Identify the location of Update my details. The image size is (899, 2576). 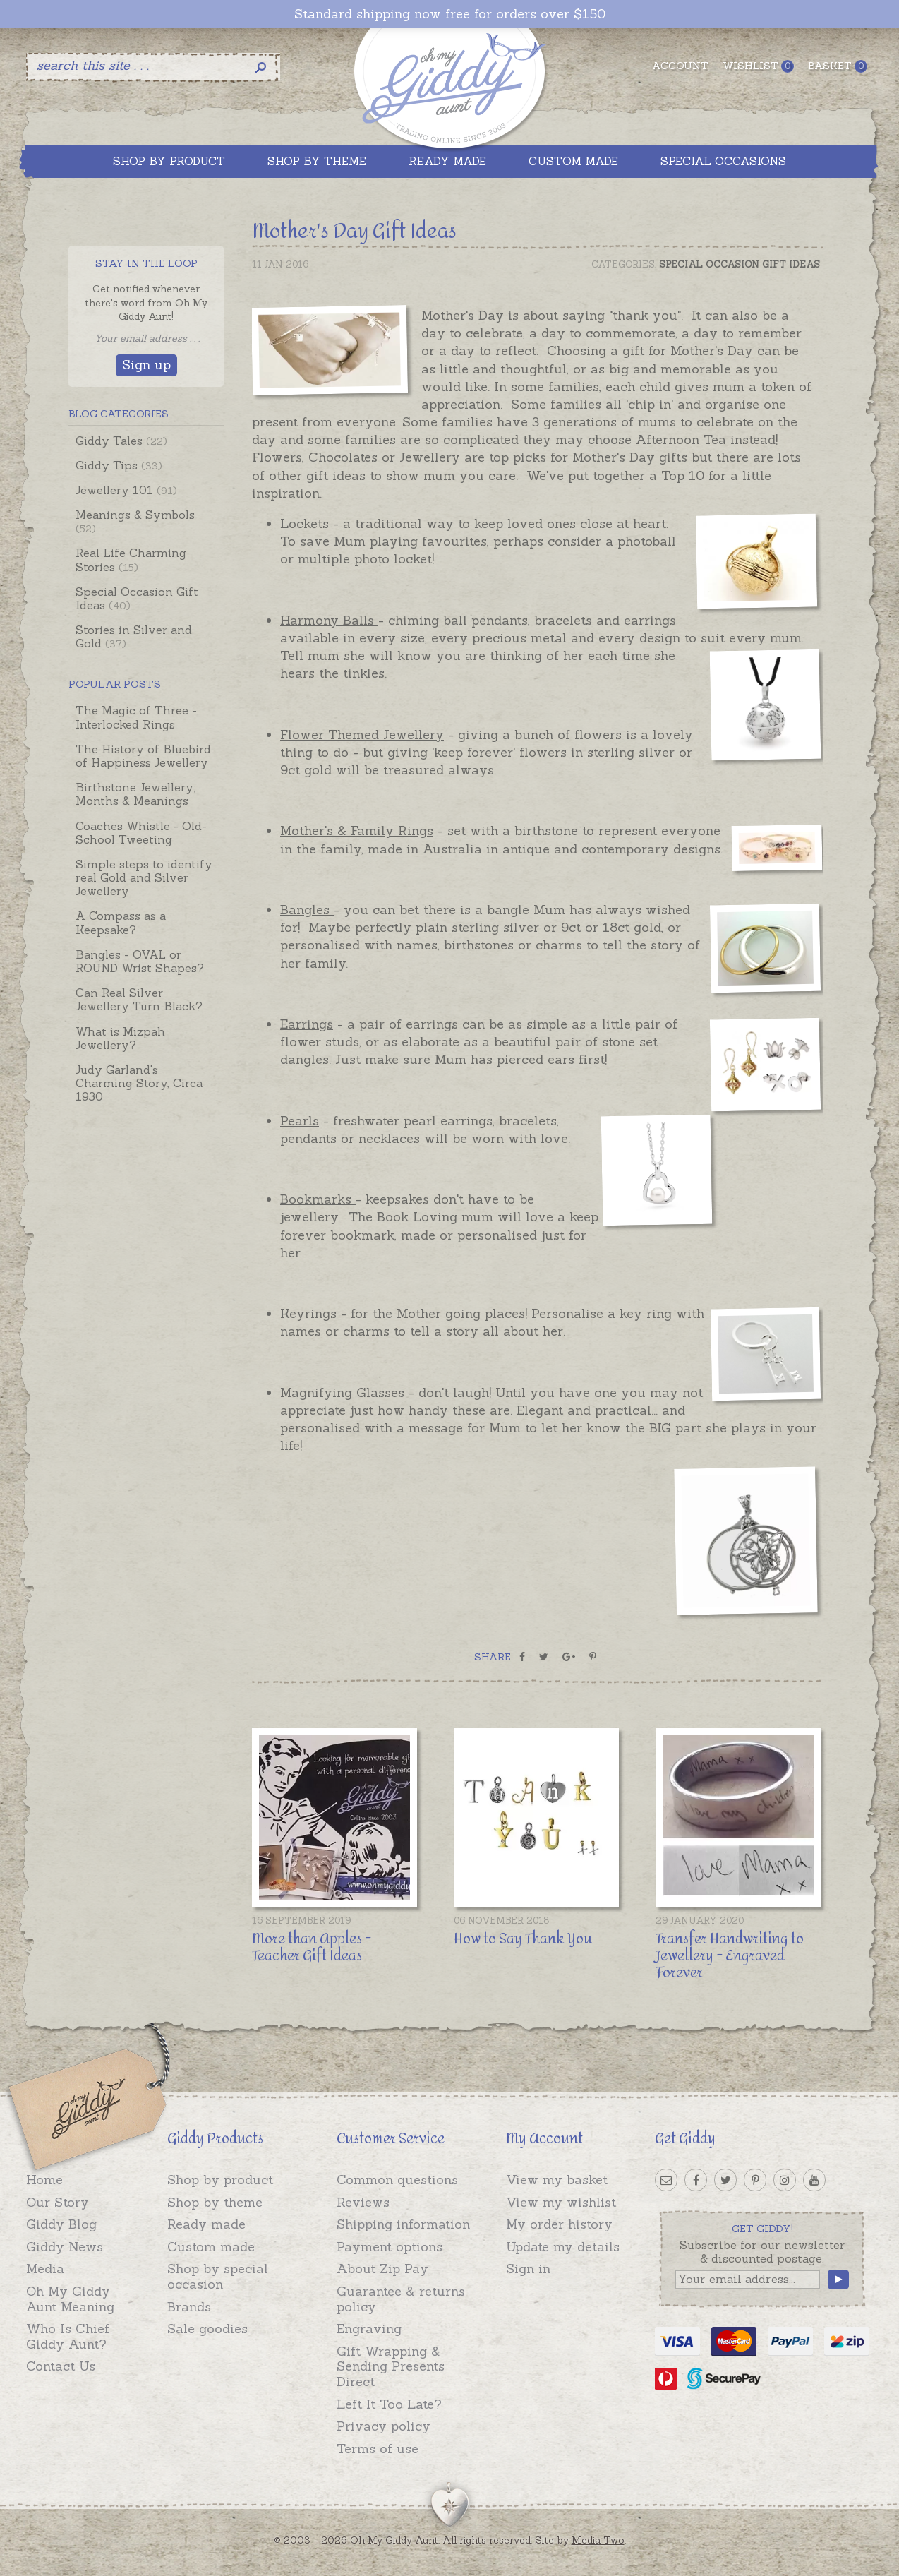
(563, 2247).